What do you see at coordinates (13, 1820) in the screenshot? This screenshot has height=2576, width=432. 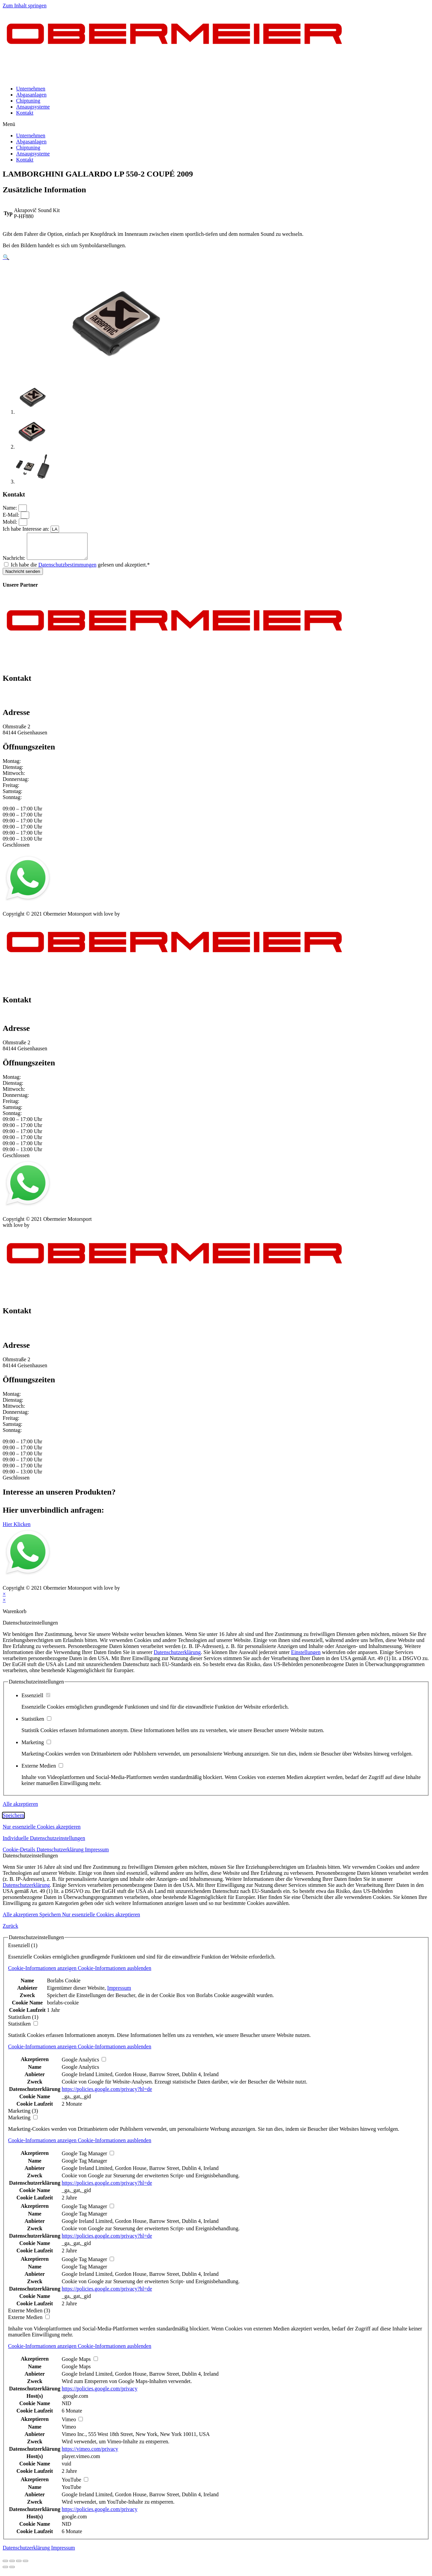 I see `Speichern [button]` at bounding box center [13, 1820].